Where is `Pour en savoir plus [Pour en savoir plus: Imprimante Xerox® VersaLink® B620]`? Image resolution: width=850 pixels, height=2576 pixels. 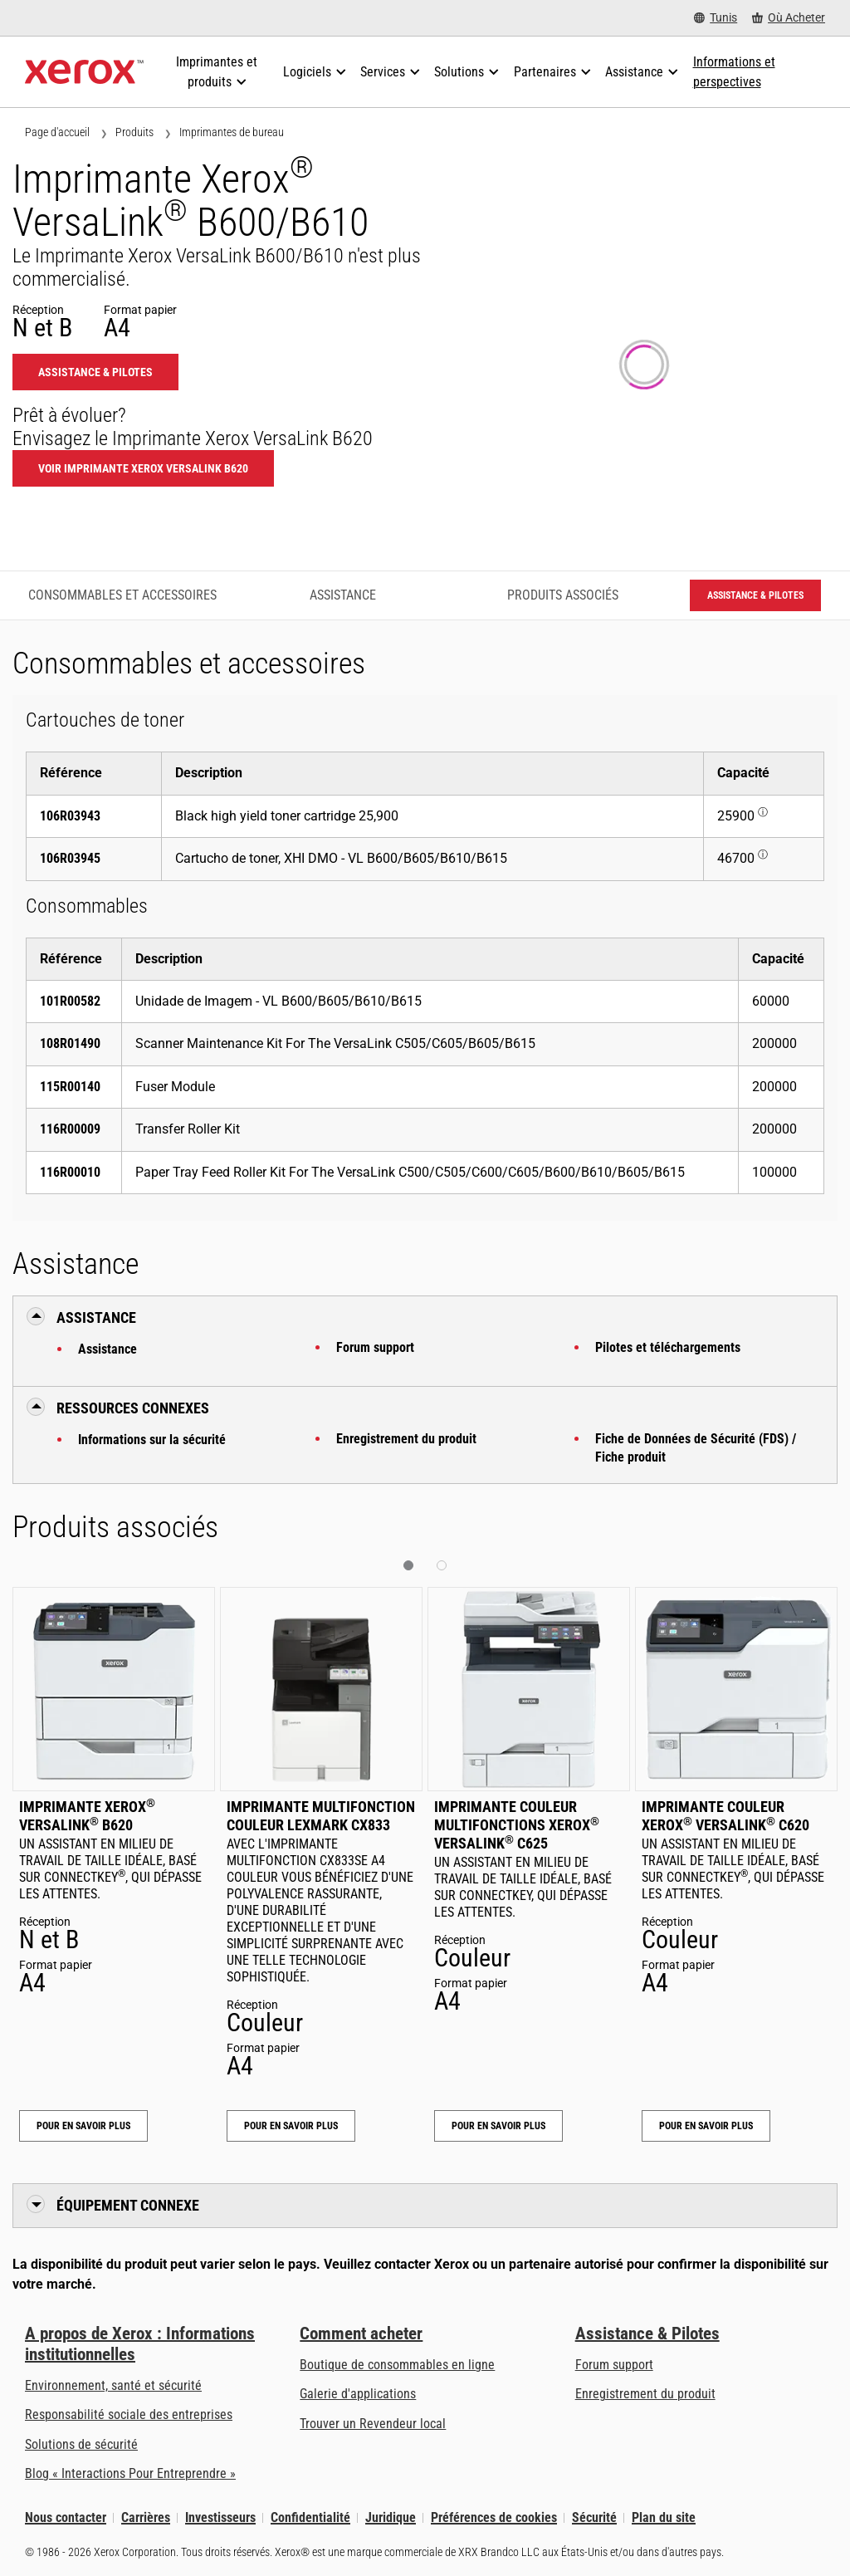
Pour en savoir plus [Pour en savoir plus: Imprimante Xerox® VersaLink® B620] is located at coordinates (83, 2126).